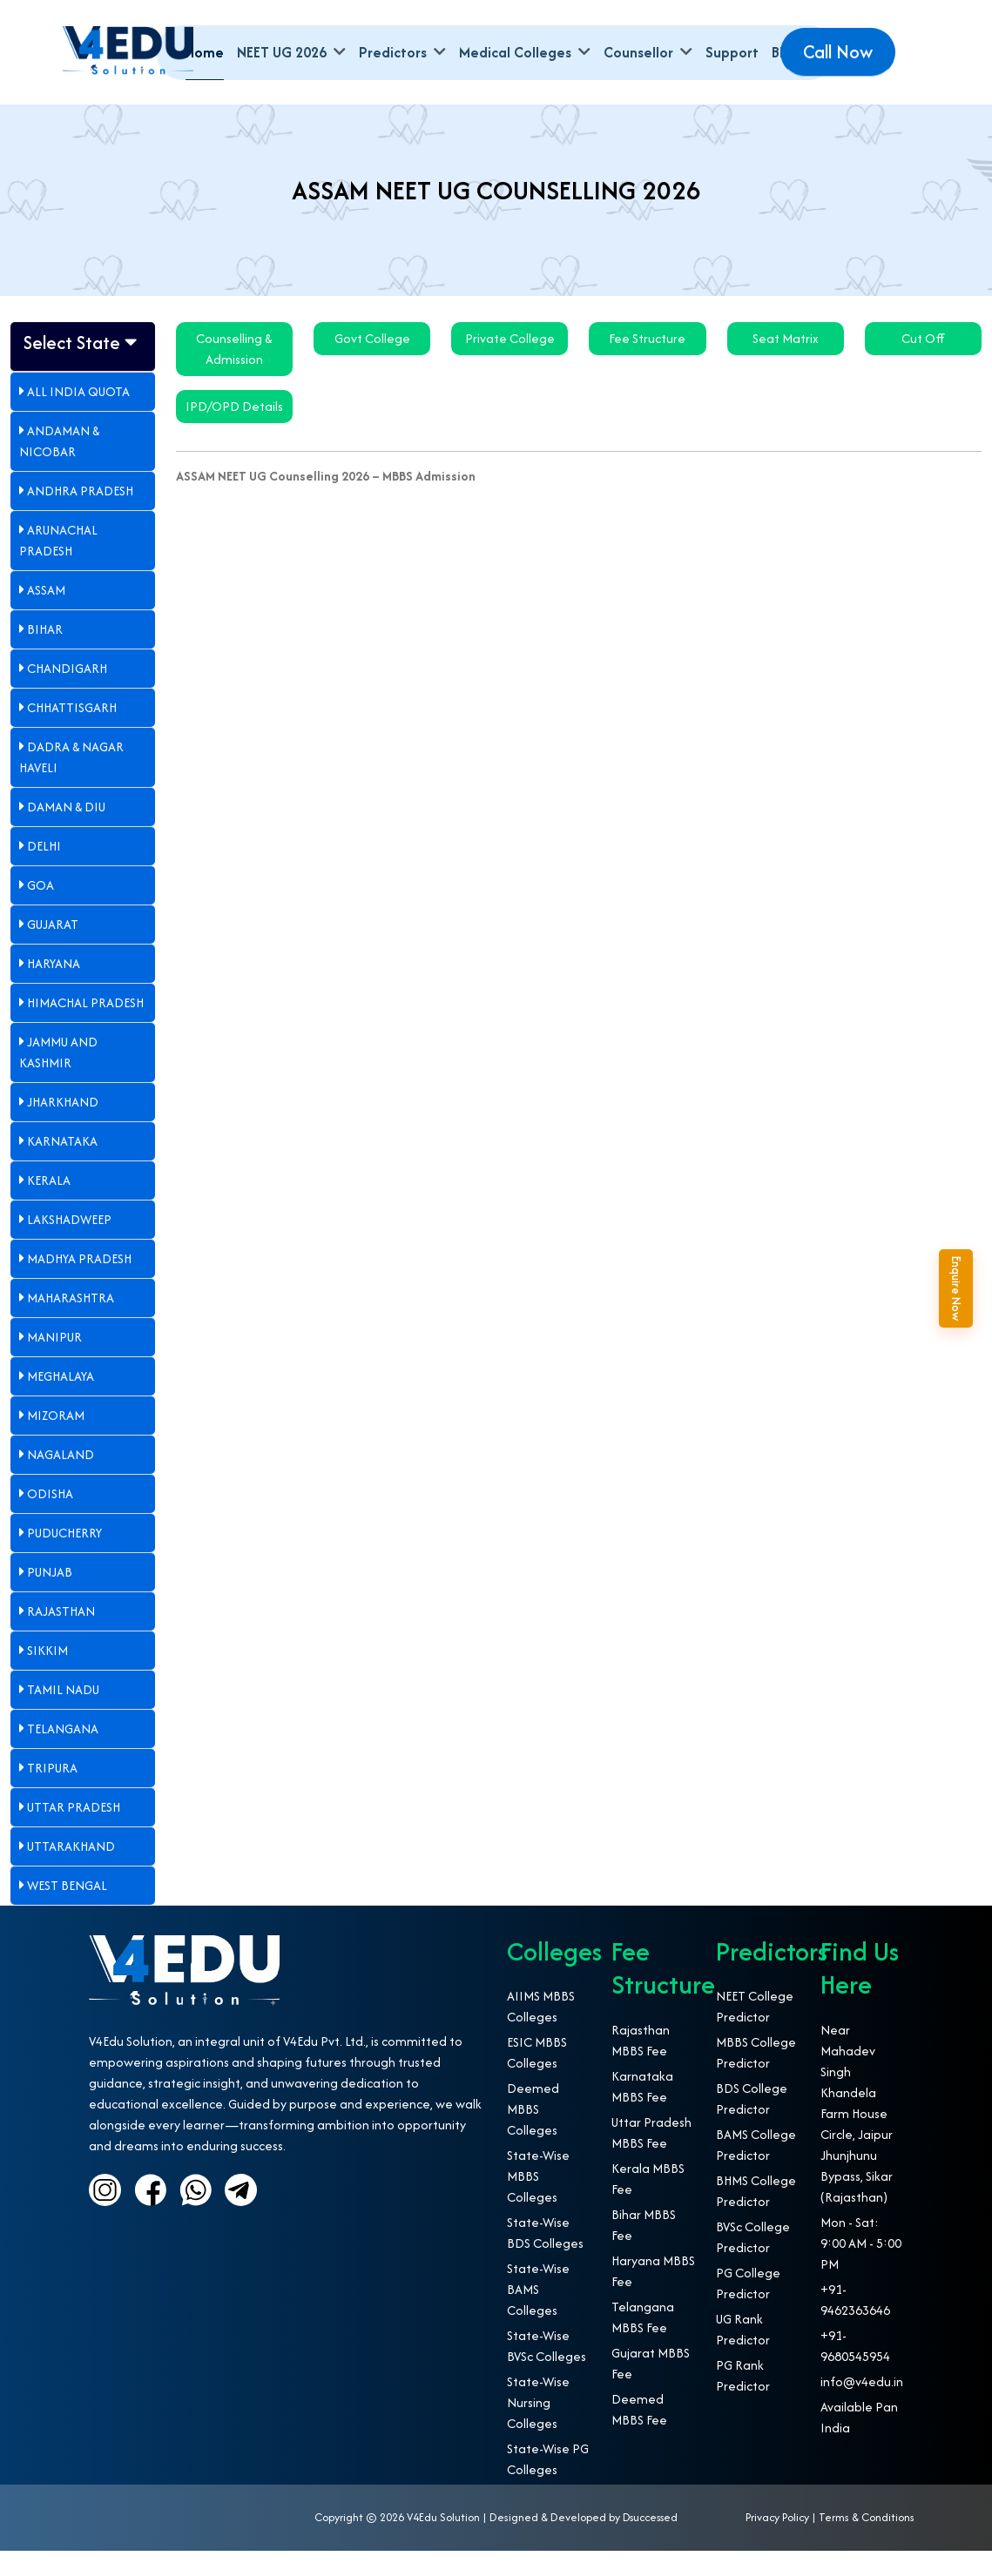 The height and width of the screenshot is (2576, 992). What do you see at coordinates (74, 417) in the screenshot?
I see `All India Quota` at bounding box center [74, 417].